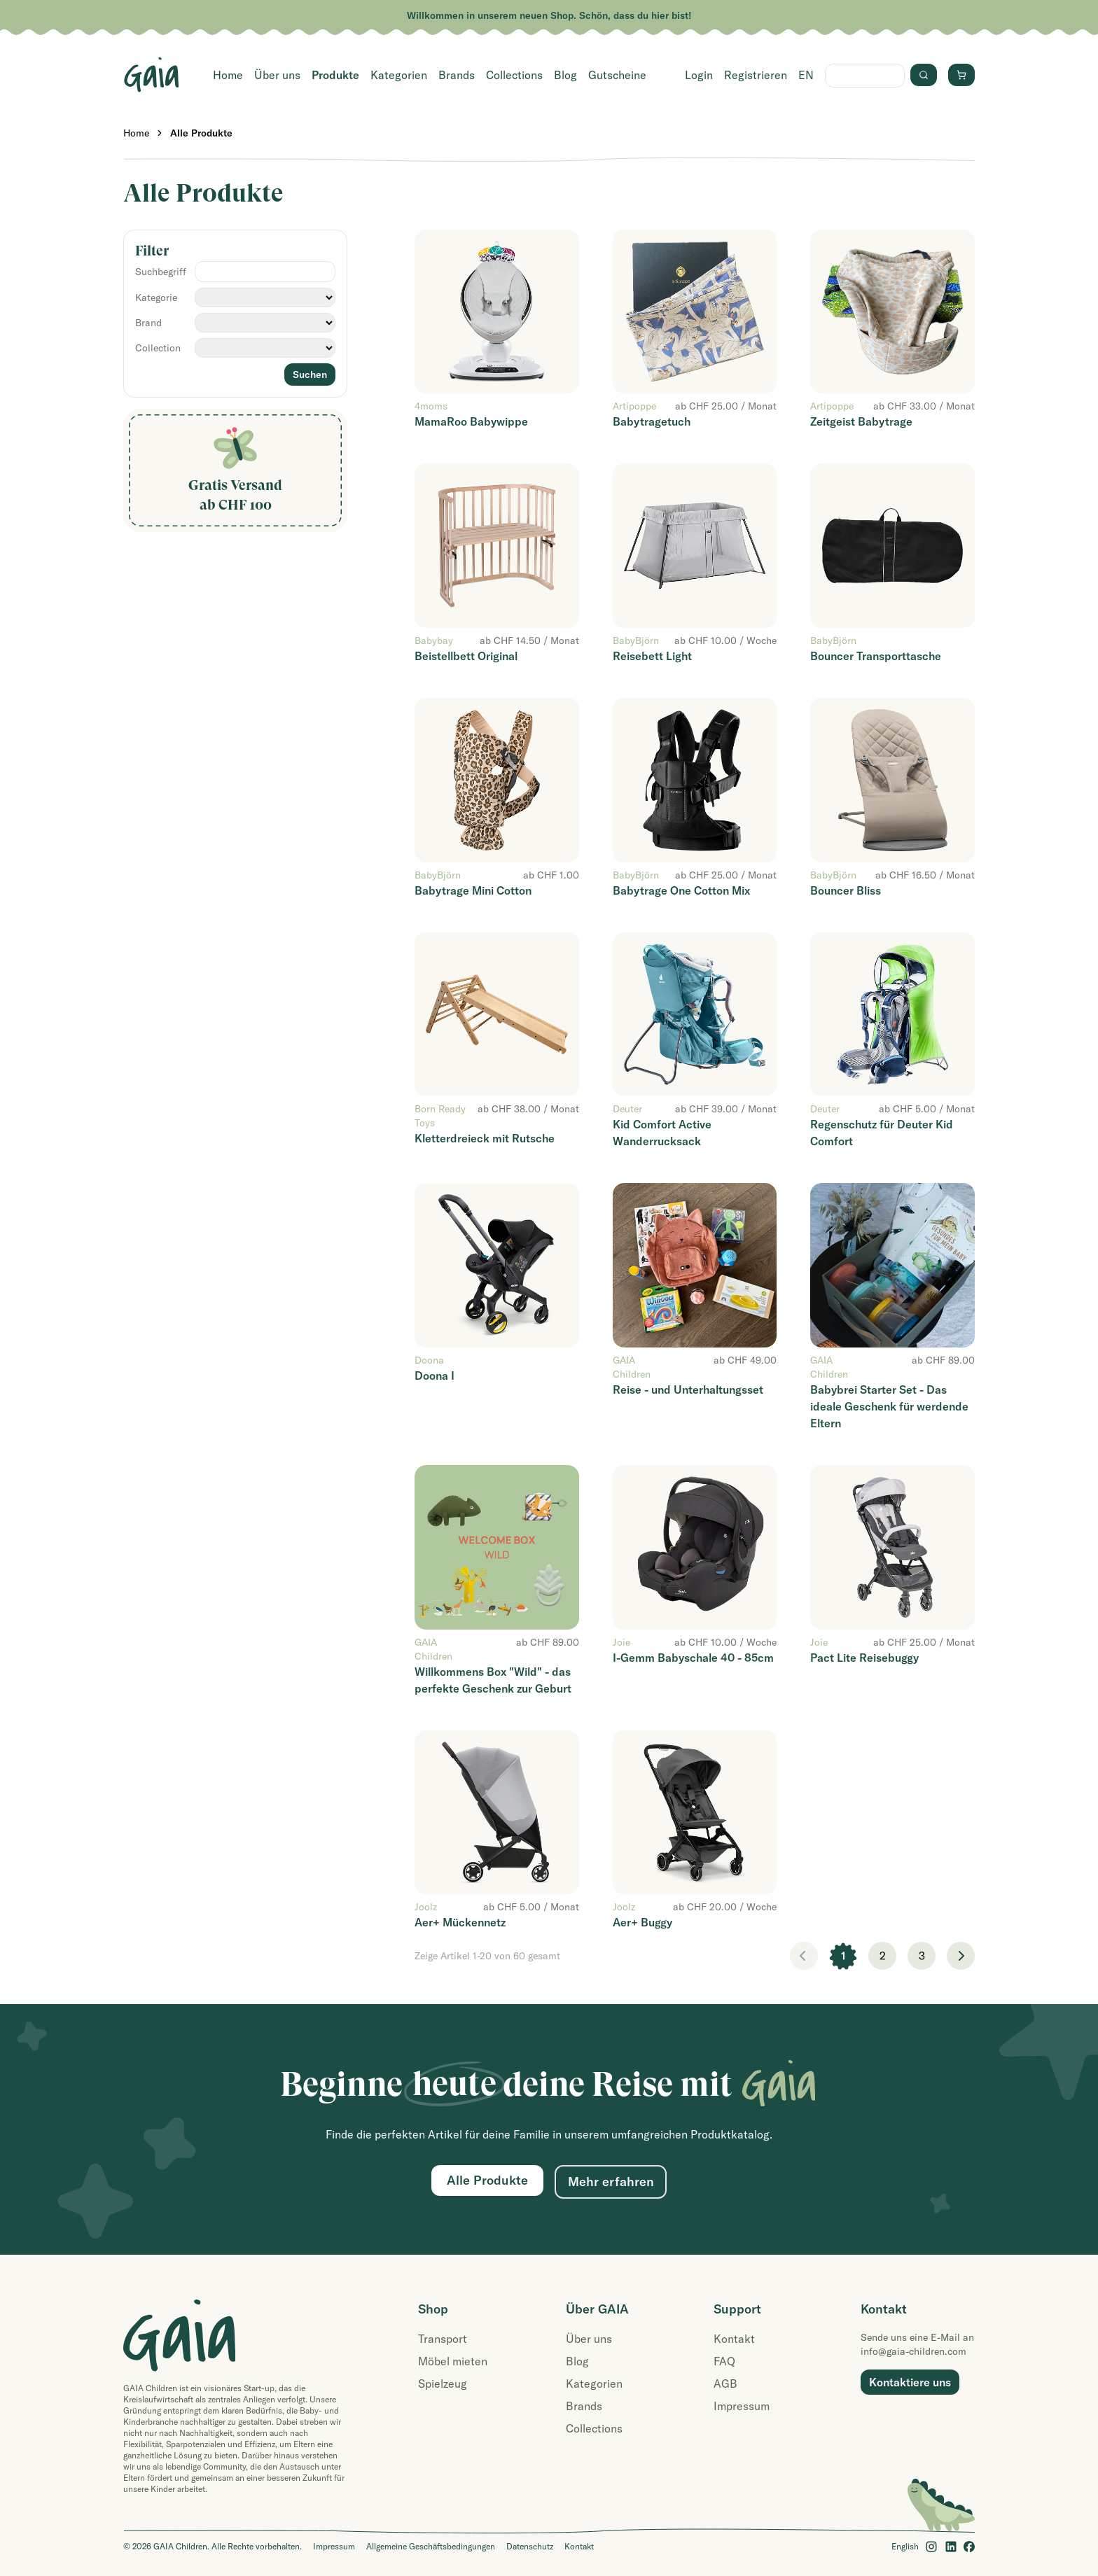 The width and height of the screenshot is (1098, 2576). I want to click on Impressum, so click(742, 2406).